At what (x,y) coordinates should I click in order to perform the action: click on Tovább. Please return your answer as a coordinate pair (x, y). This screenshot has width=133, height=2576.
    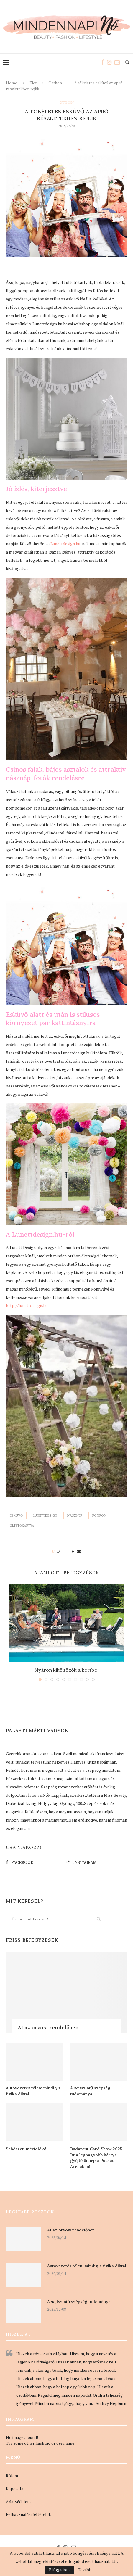
    Looking at the image, I should click on (84, 2570).